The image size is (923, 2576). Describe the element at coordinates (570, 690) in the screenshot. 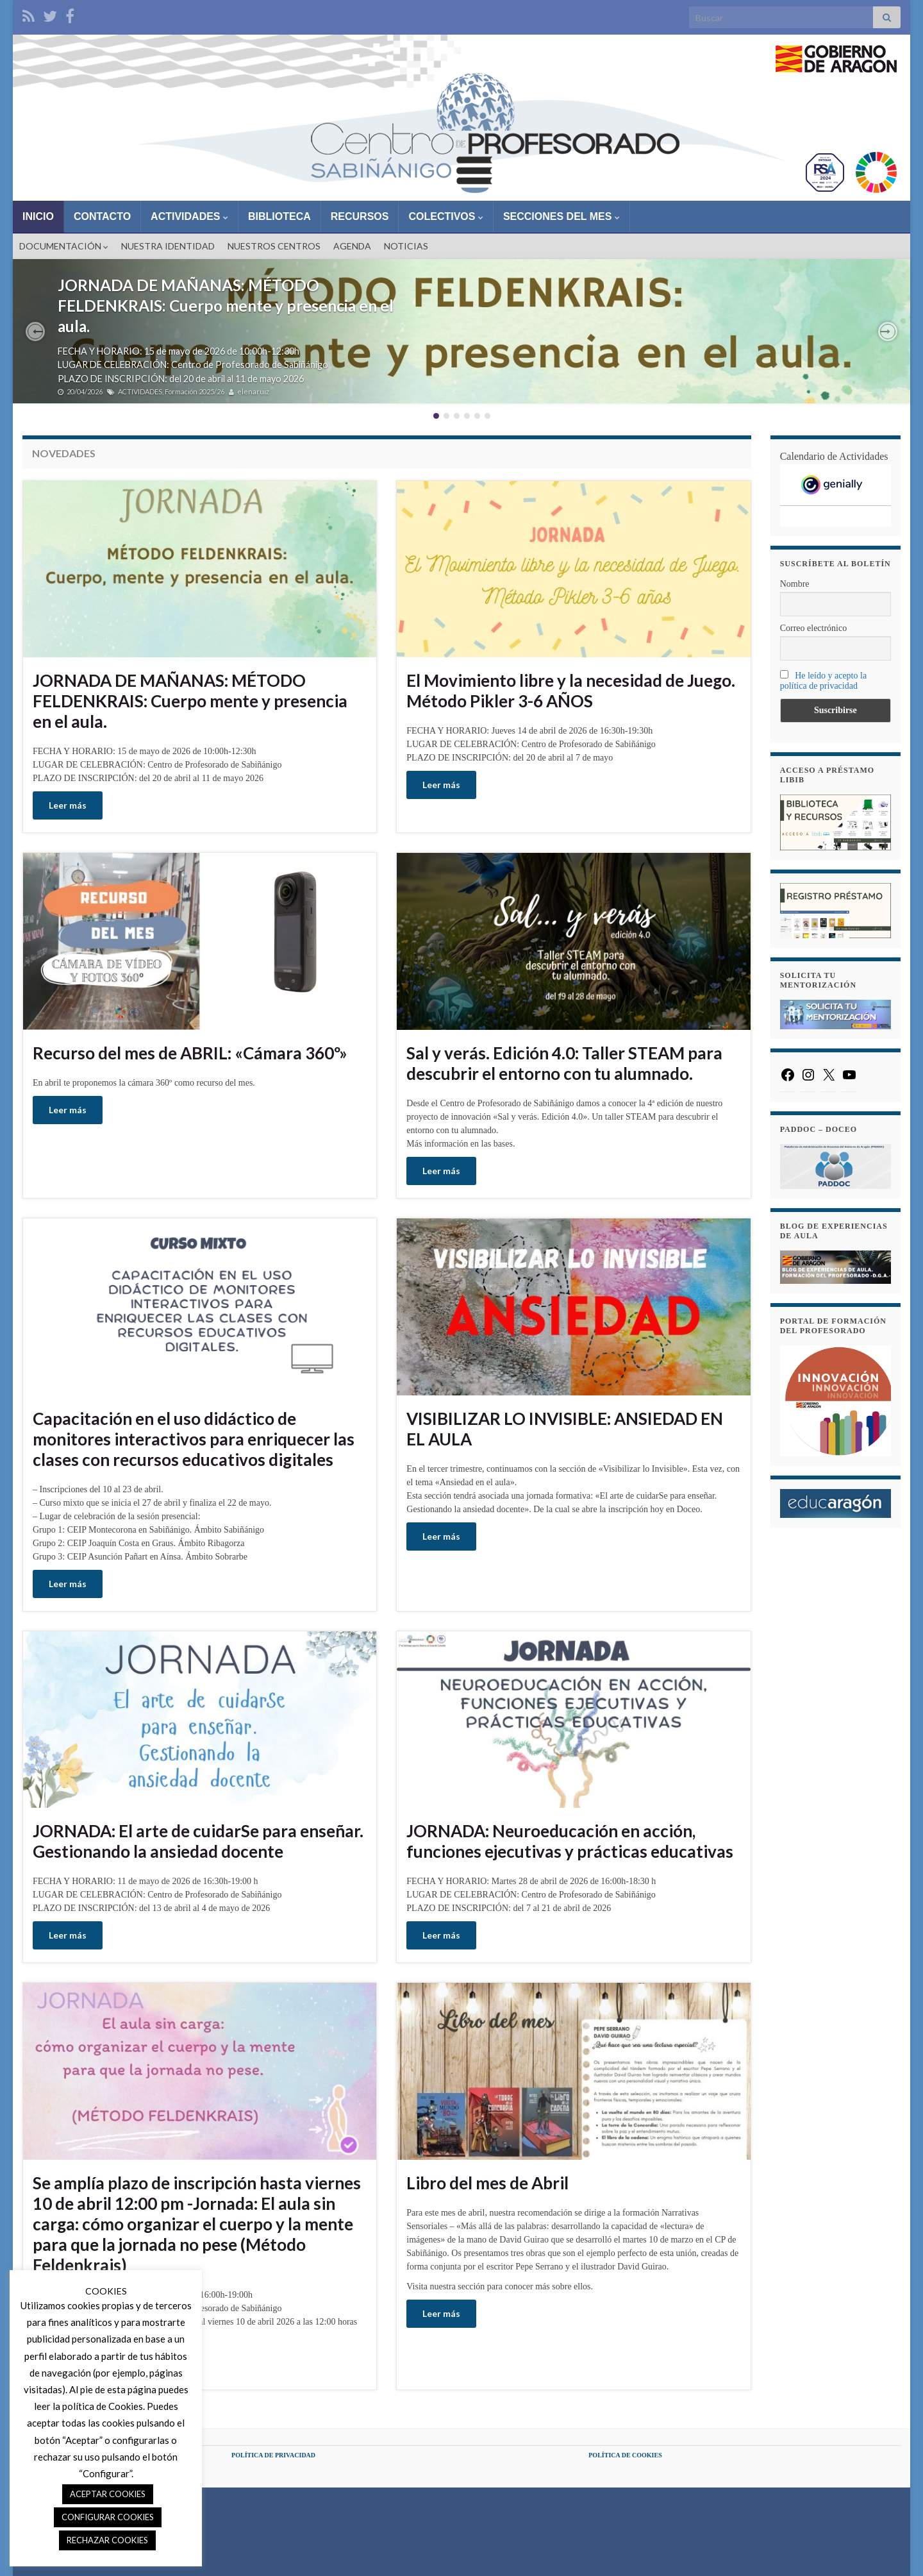

I see `El Movimiento libre y la necesidad de Juego. Método Pikler 3-6 AÑOS` at that location.